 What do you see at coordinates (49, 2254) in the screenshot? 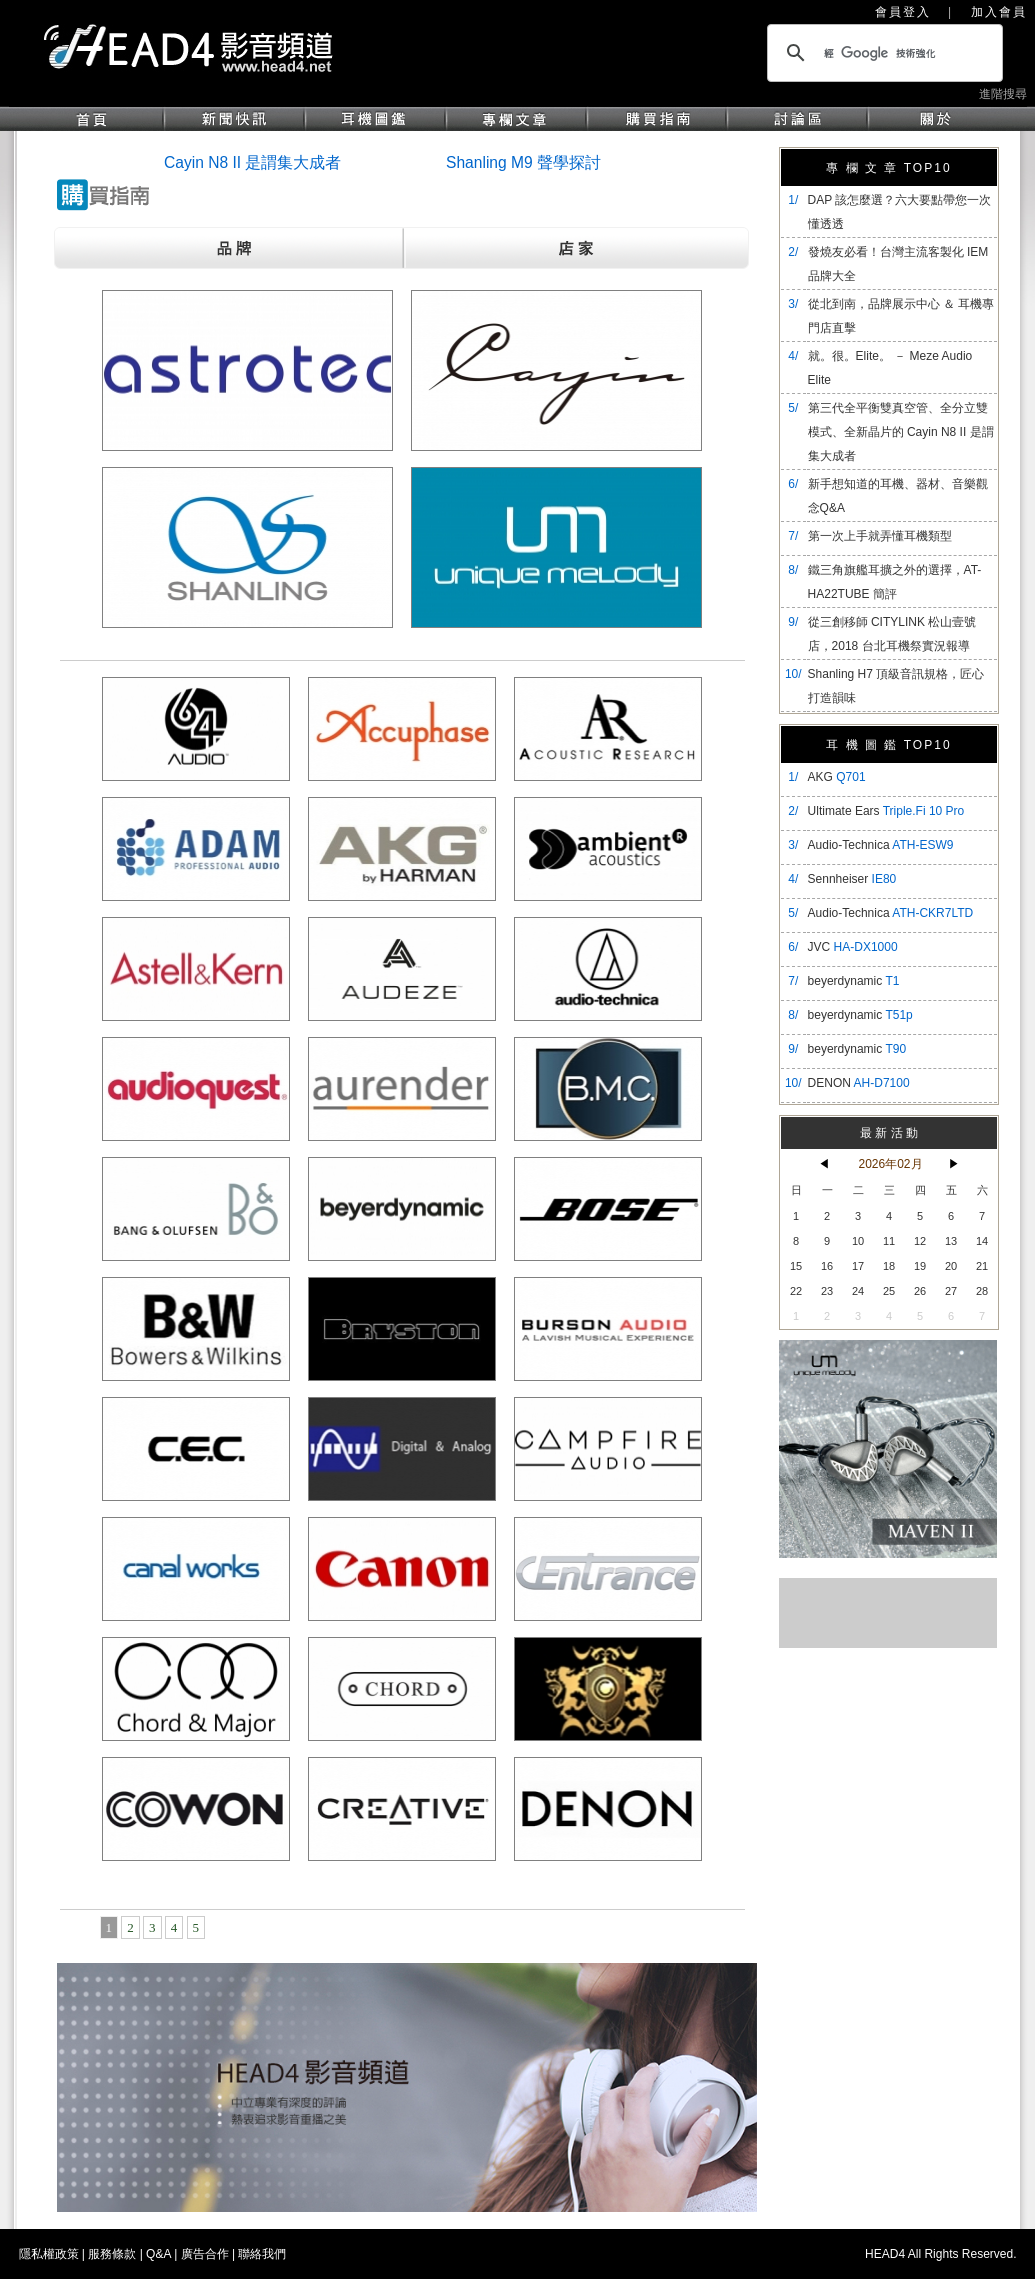
I see `隱私權政策` at bounding box center [49, 2254].